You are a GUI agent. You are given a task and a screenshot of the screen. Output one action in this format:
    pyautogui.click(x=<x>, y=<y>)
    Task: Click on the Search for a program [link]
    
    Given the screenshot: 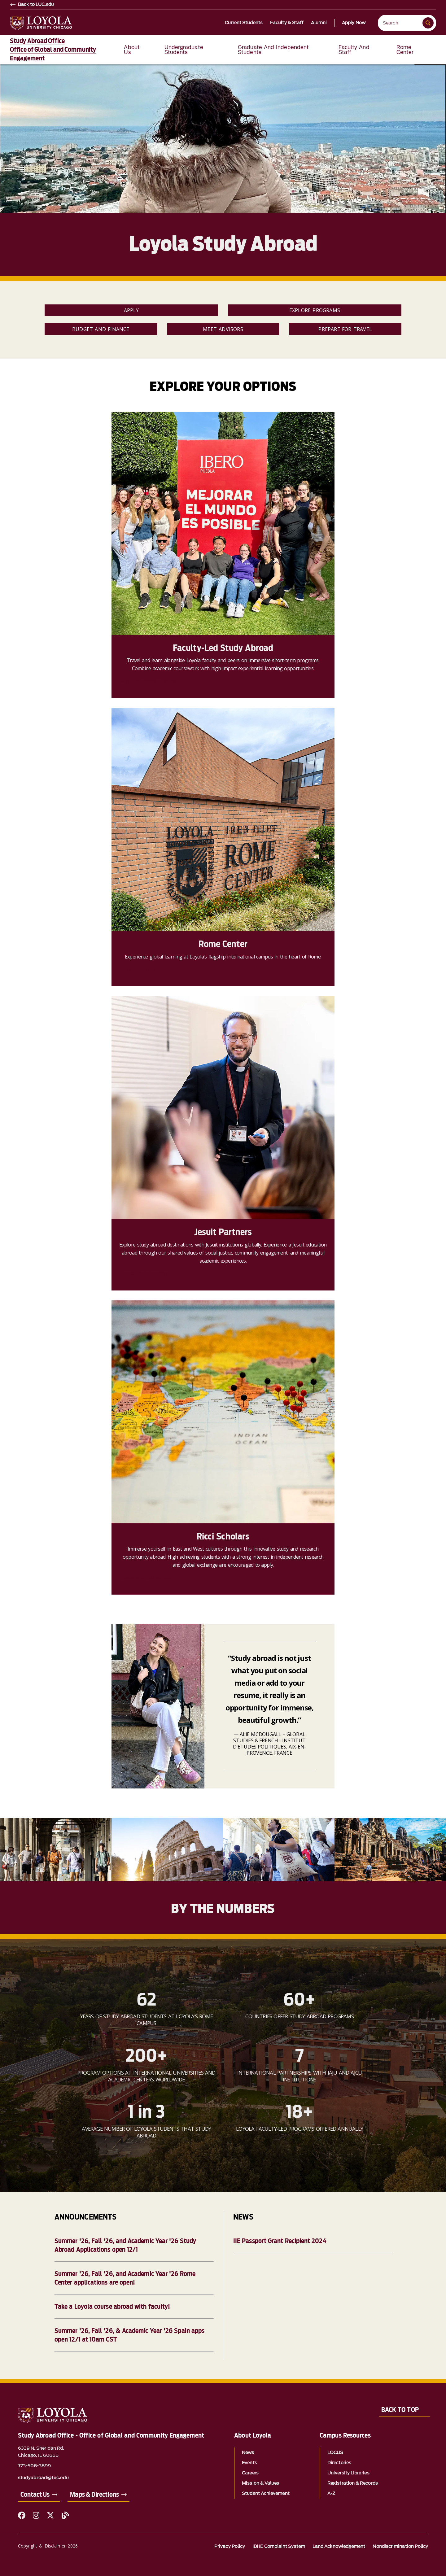 What is the action you would take?
    pyautogui.click(x=145, y=1274)
    